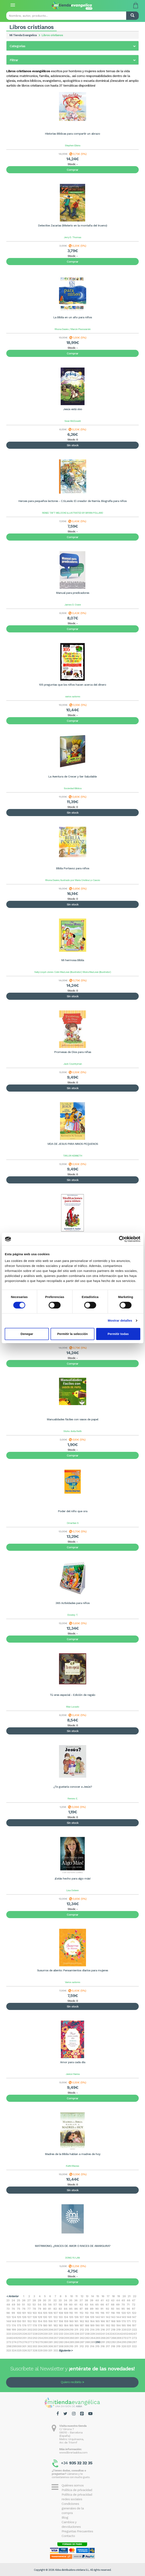 This screenshot has width=145, height=2576. Describe the element at coordinates (108, 2346) in the screenshot. I see `317` at that location.